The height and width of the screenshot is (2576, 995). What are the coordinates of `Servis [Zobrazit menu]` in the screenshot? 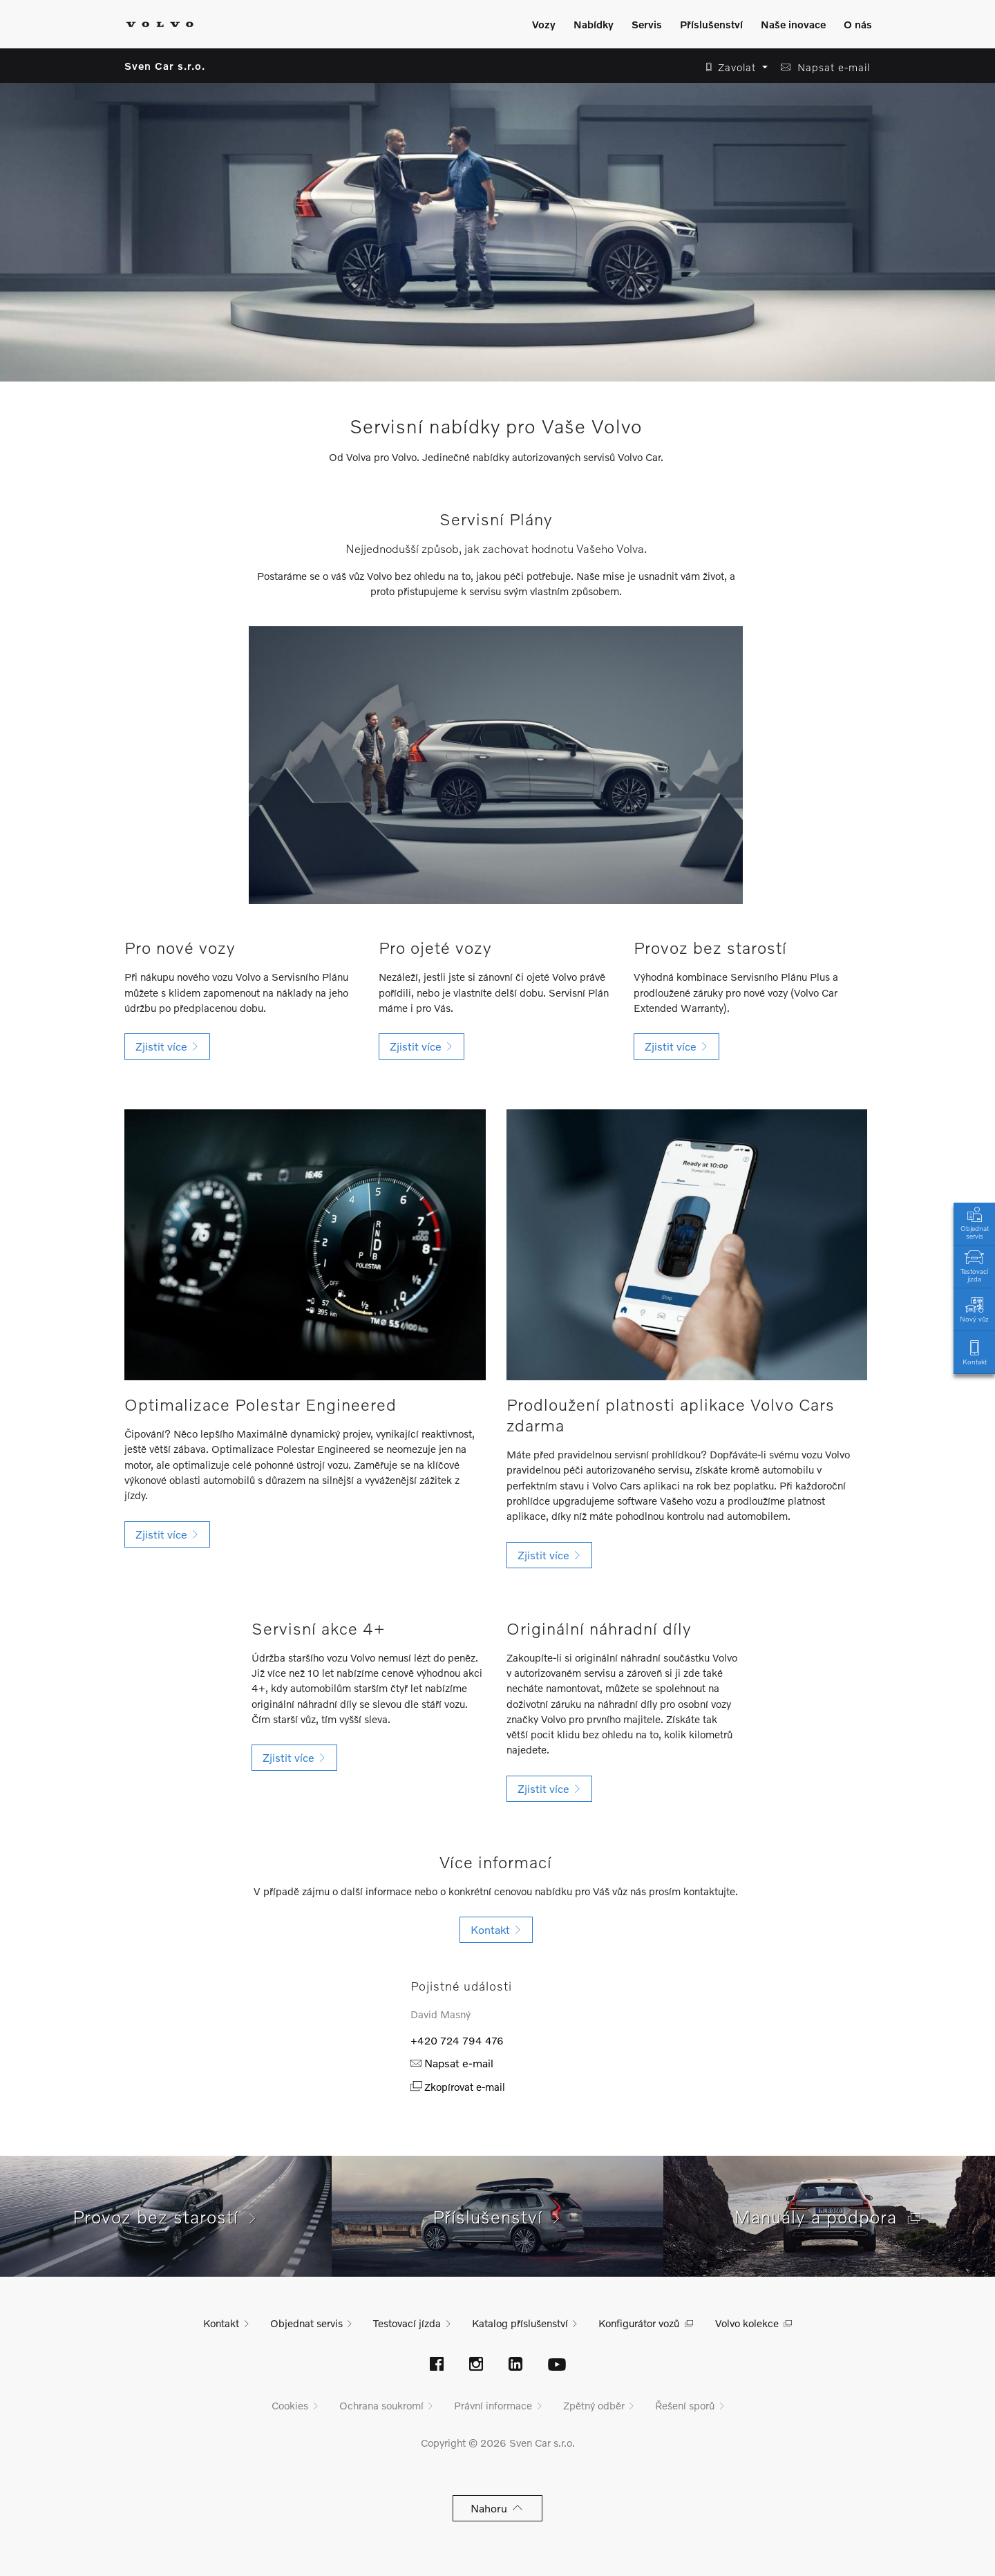 It's located at (647, 24).